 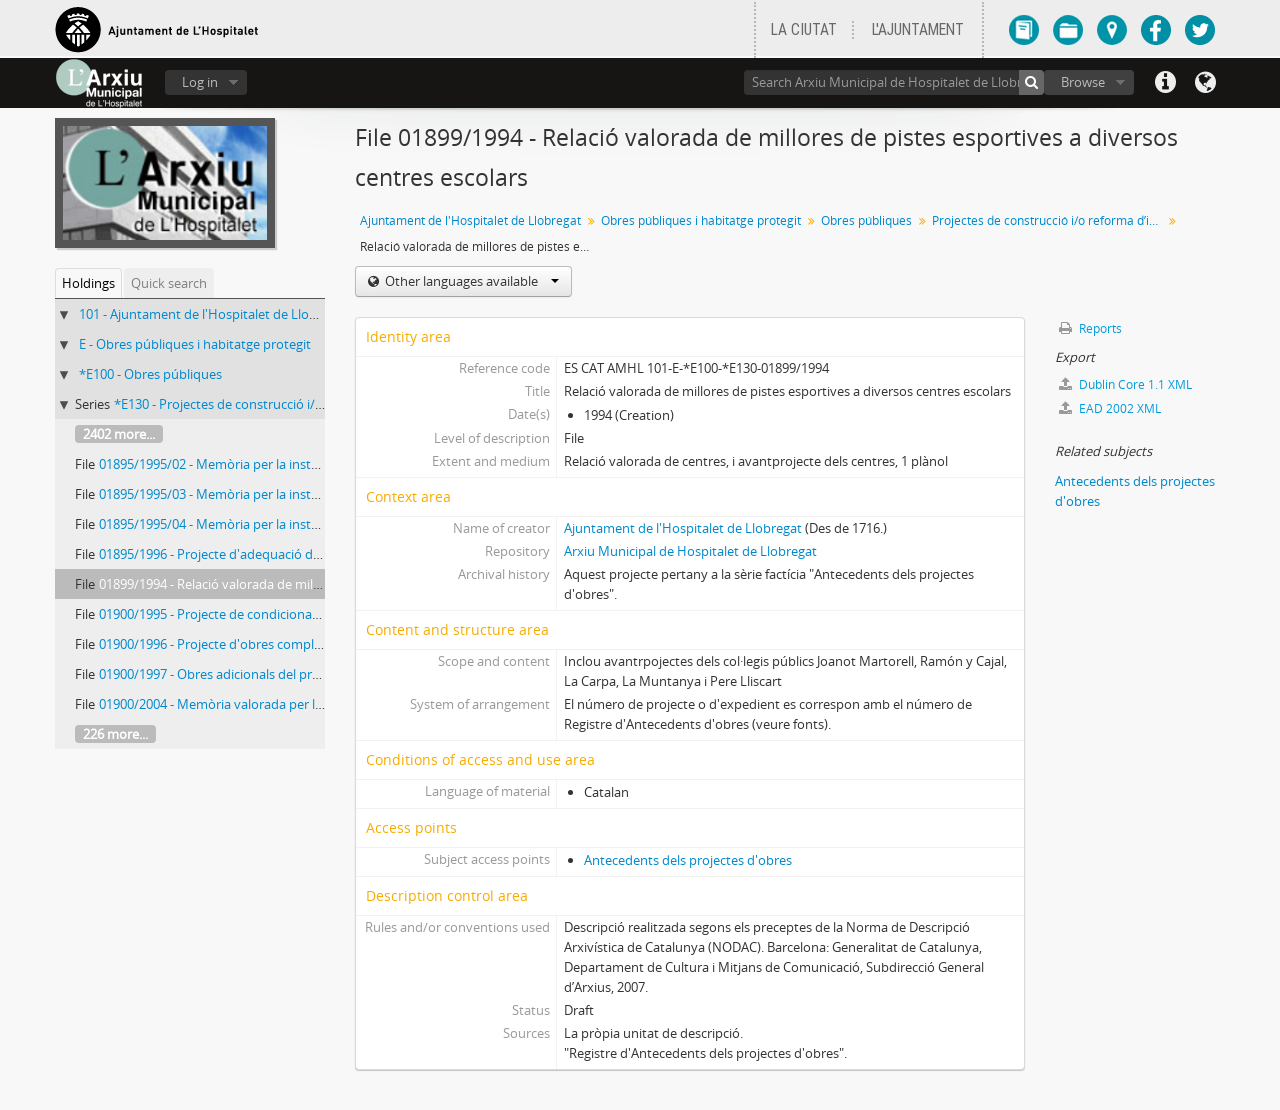 What do you see at coordinates (313, 404) in the screenshot?
I see `*E130 - Projectes de construcció i/o reforma d’immobles municipals` at bounding box center [313, 404].